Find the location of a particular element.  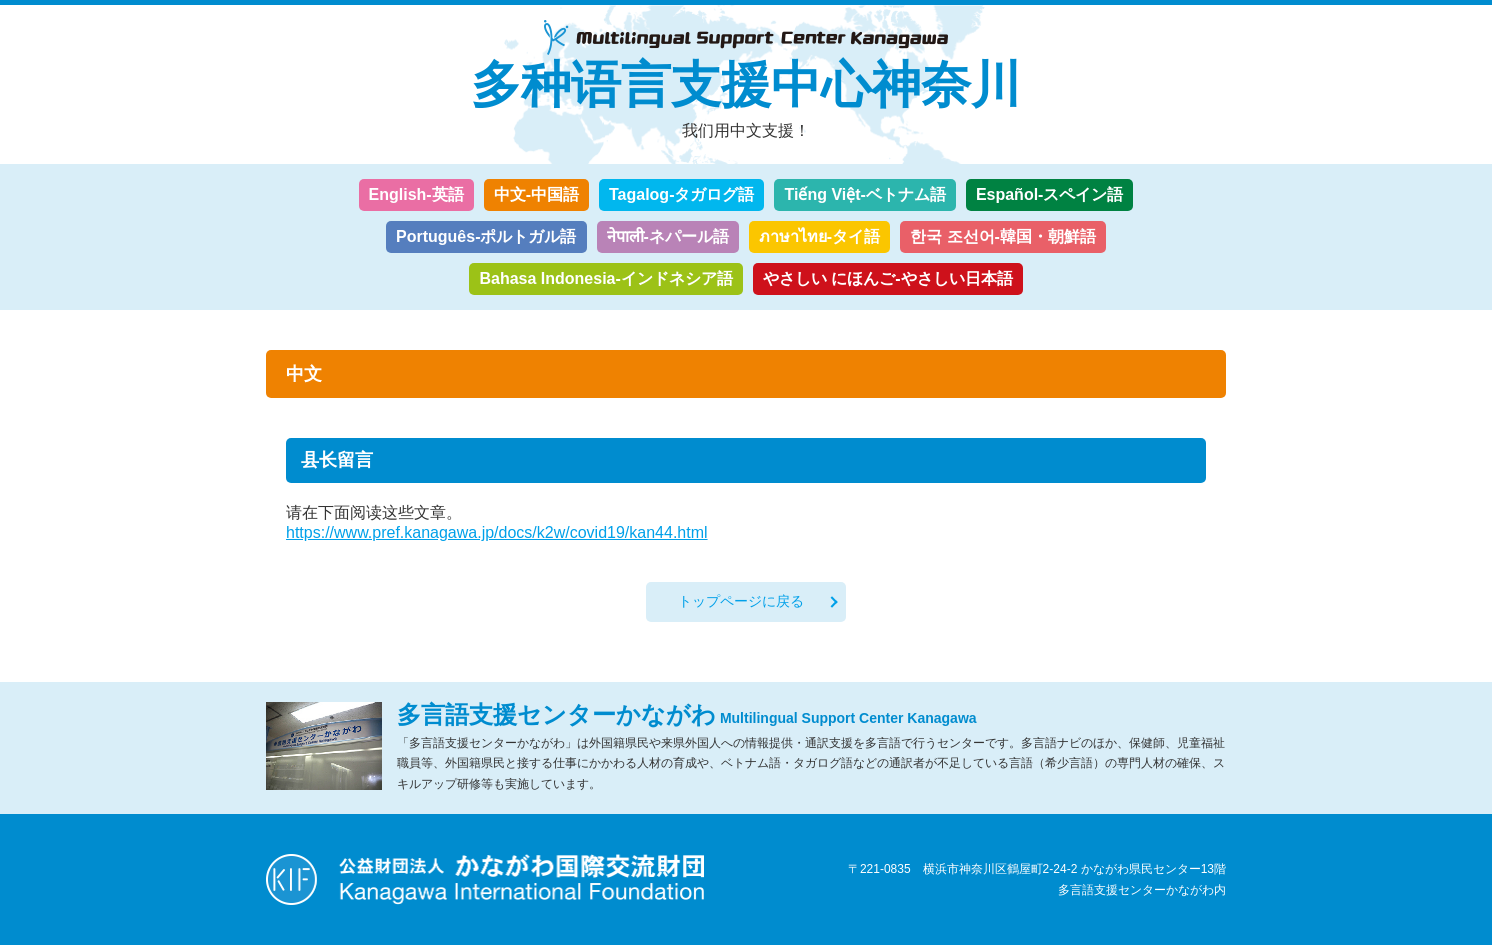

Español-スペイン語 is located at coordinates (1050, 194).